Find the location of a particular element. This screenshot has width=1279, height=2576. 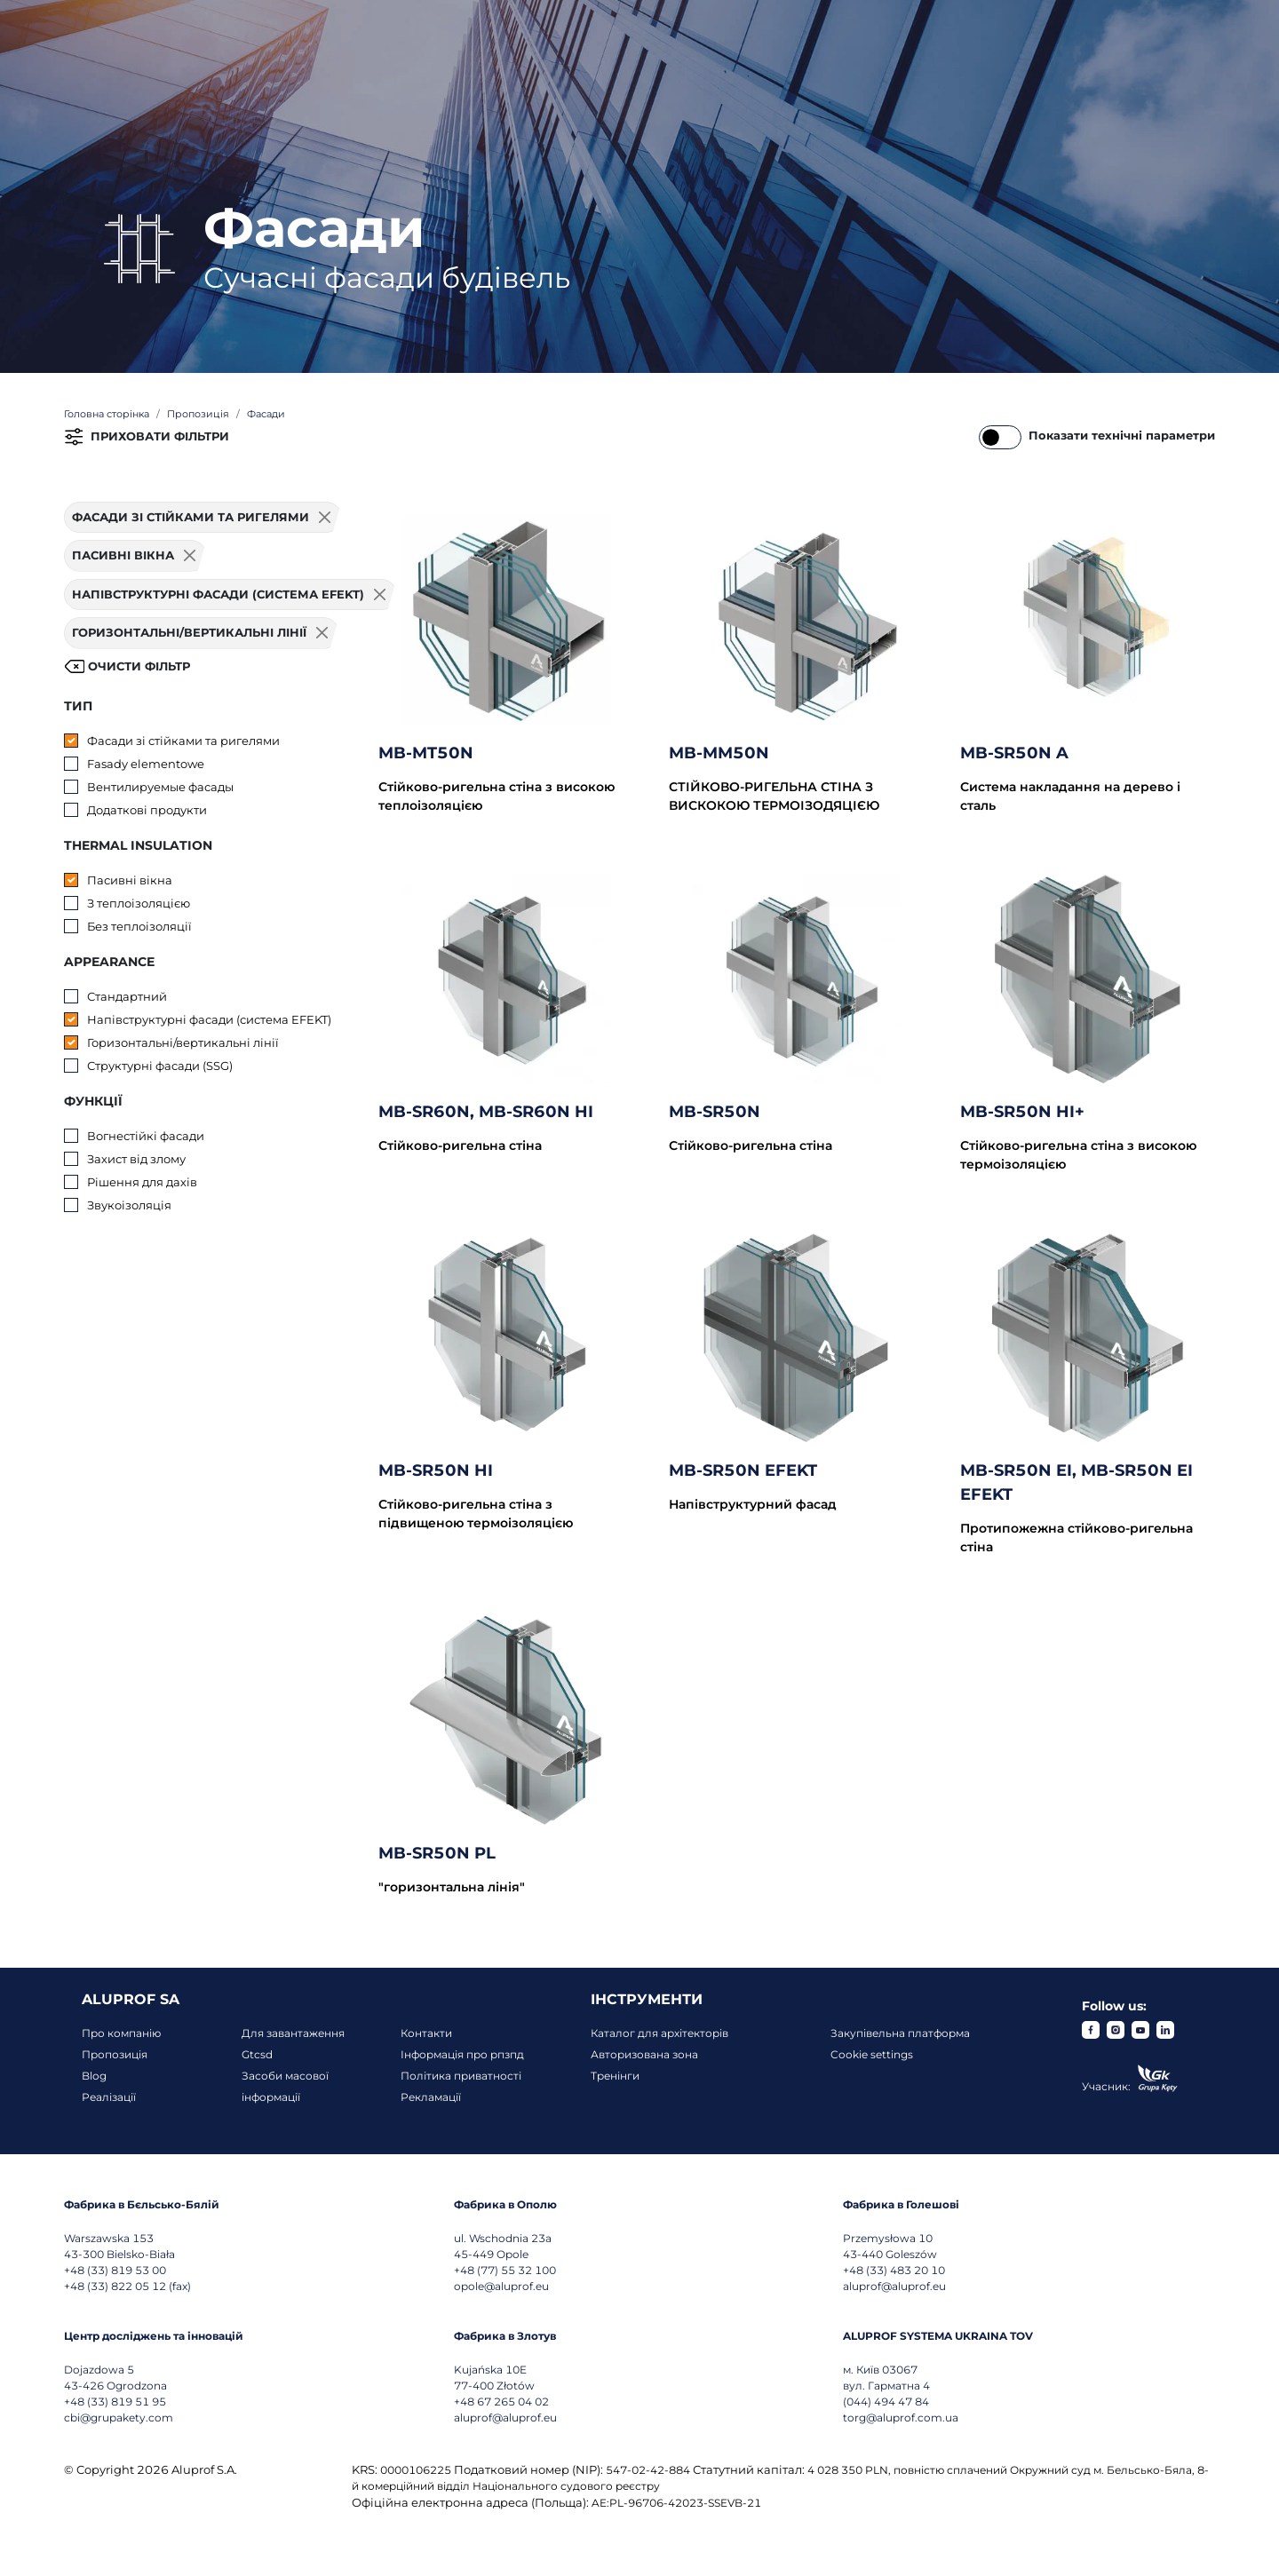

Напівструктурні фасади (система EFEKT) is located at coordinates (209, 1019).